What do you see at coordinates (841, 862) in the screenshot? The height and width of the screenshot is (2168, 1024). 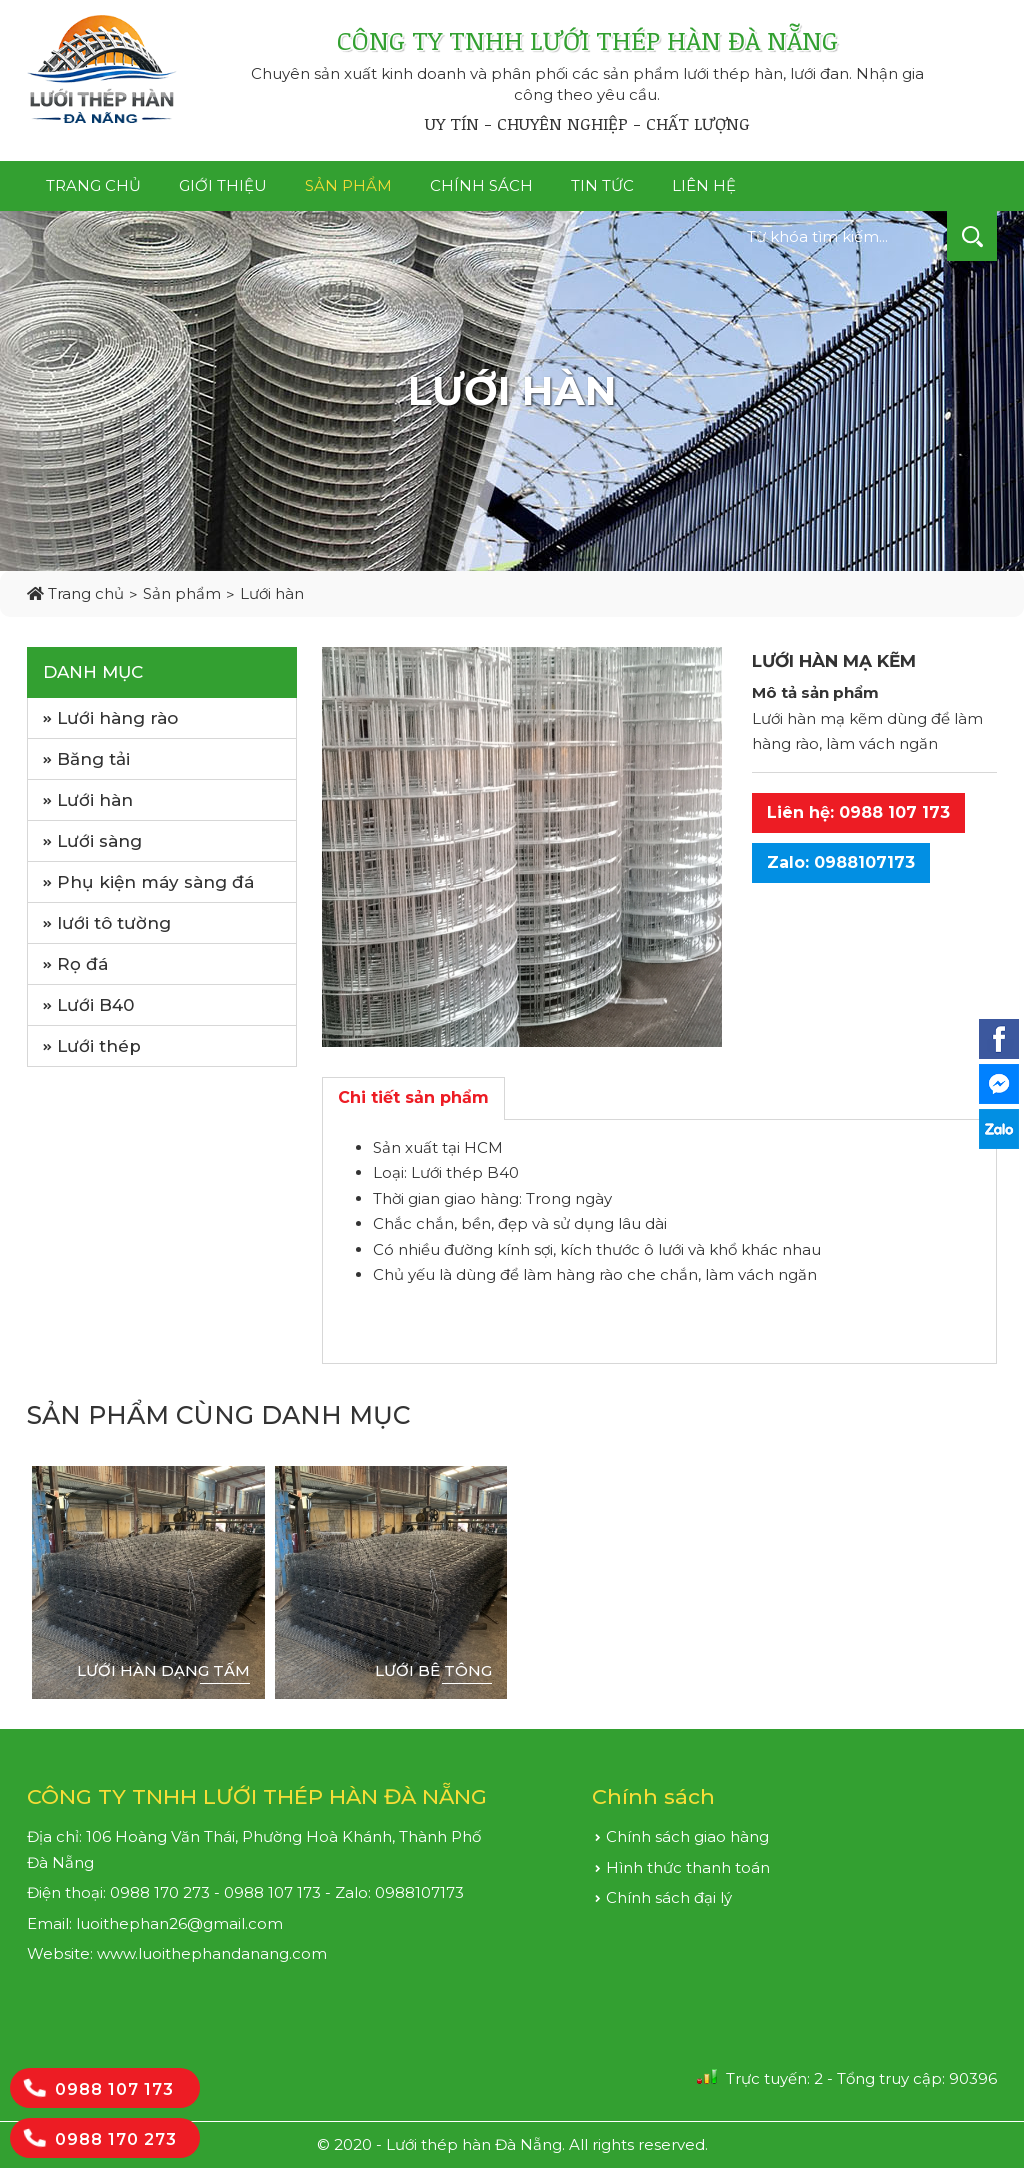 I see `Zalo: 0988107173` at bounding box center [841, 862].